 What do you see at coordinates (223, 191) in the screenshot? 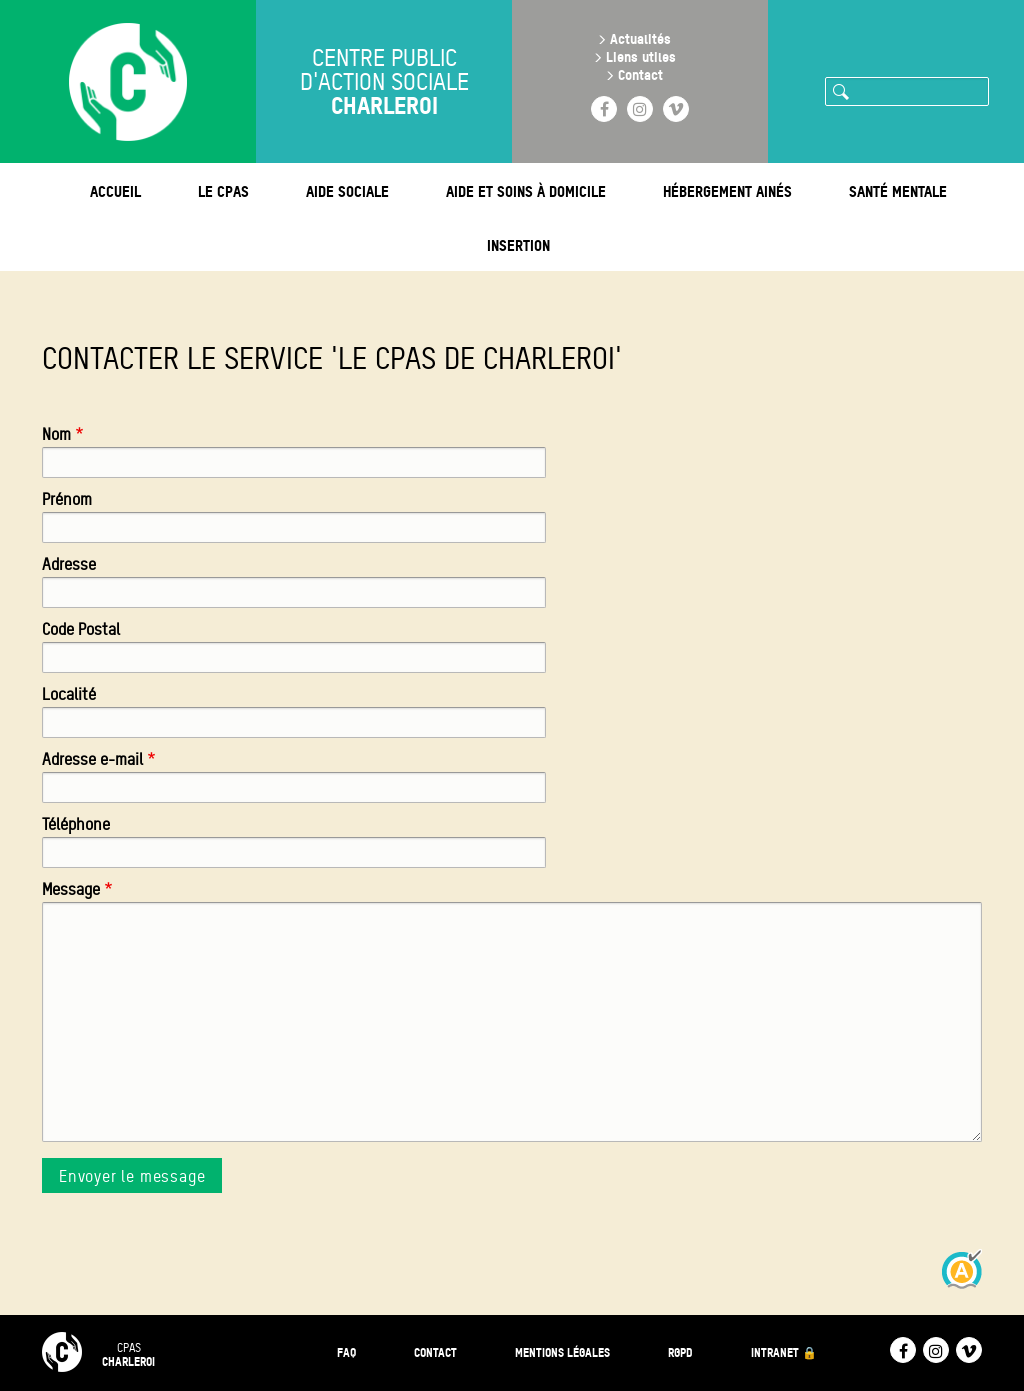
I see `Le CPAS` at bounding box center [223, 191].